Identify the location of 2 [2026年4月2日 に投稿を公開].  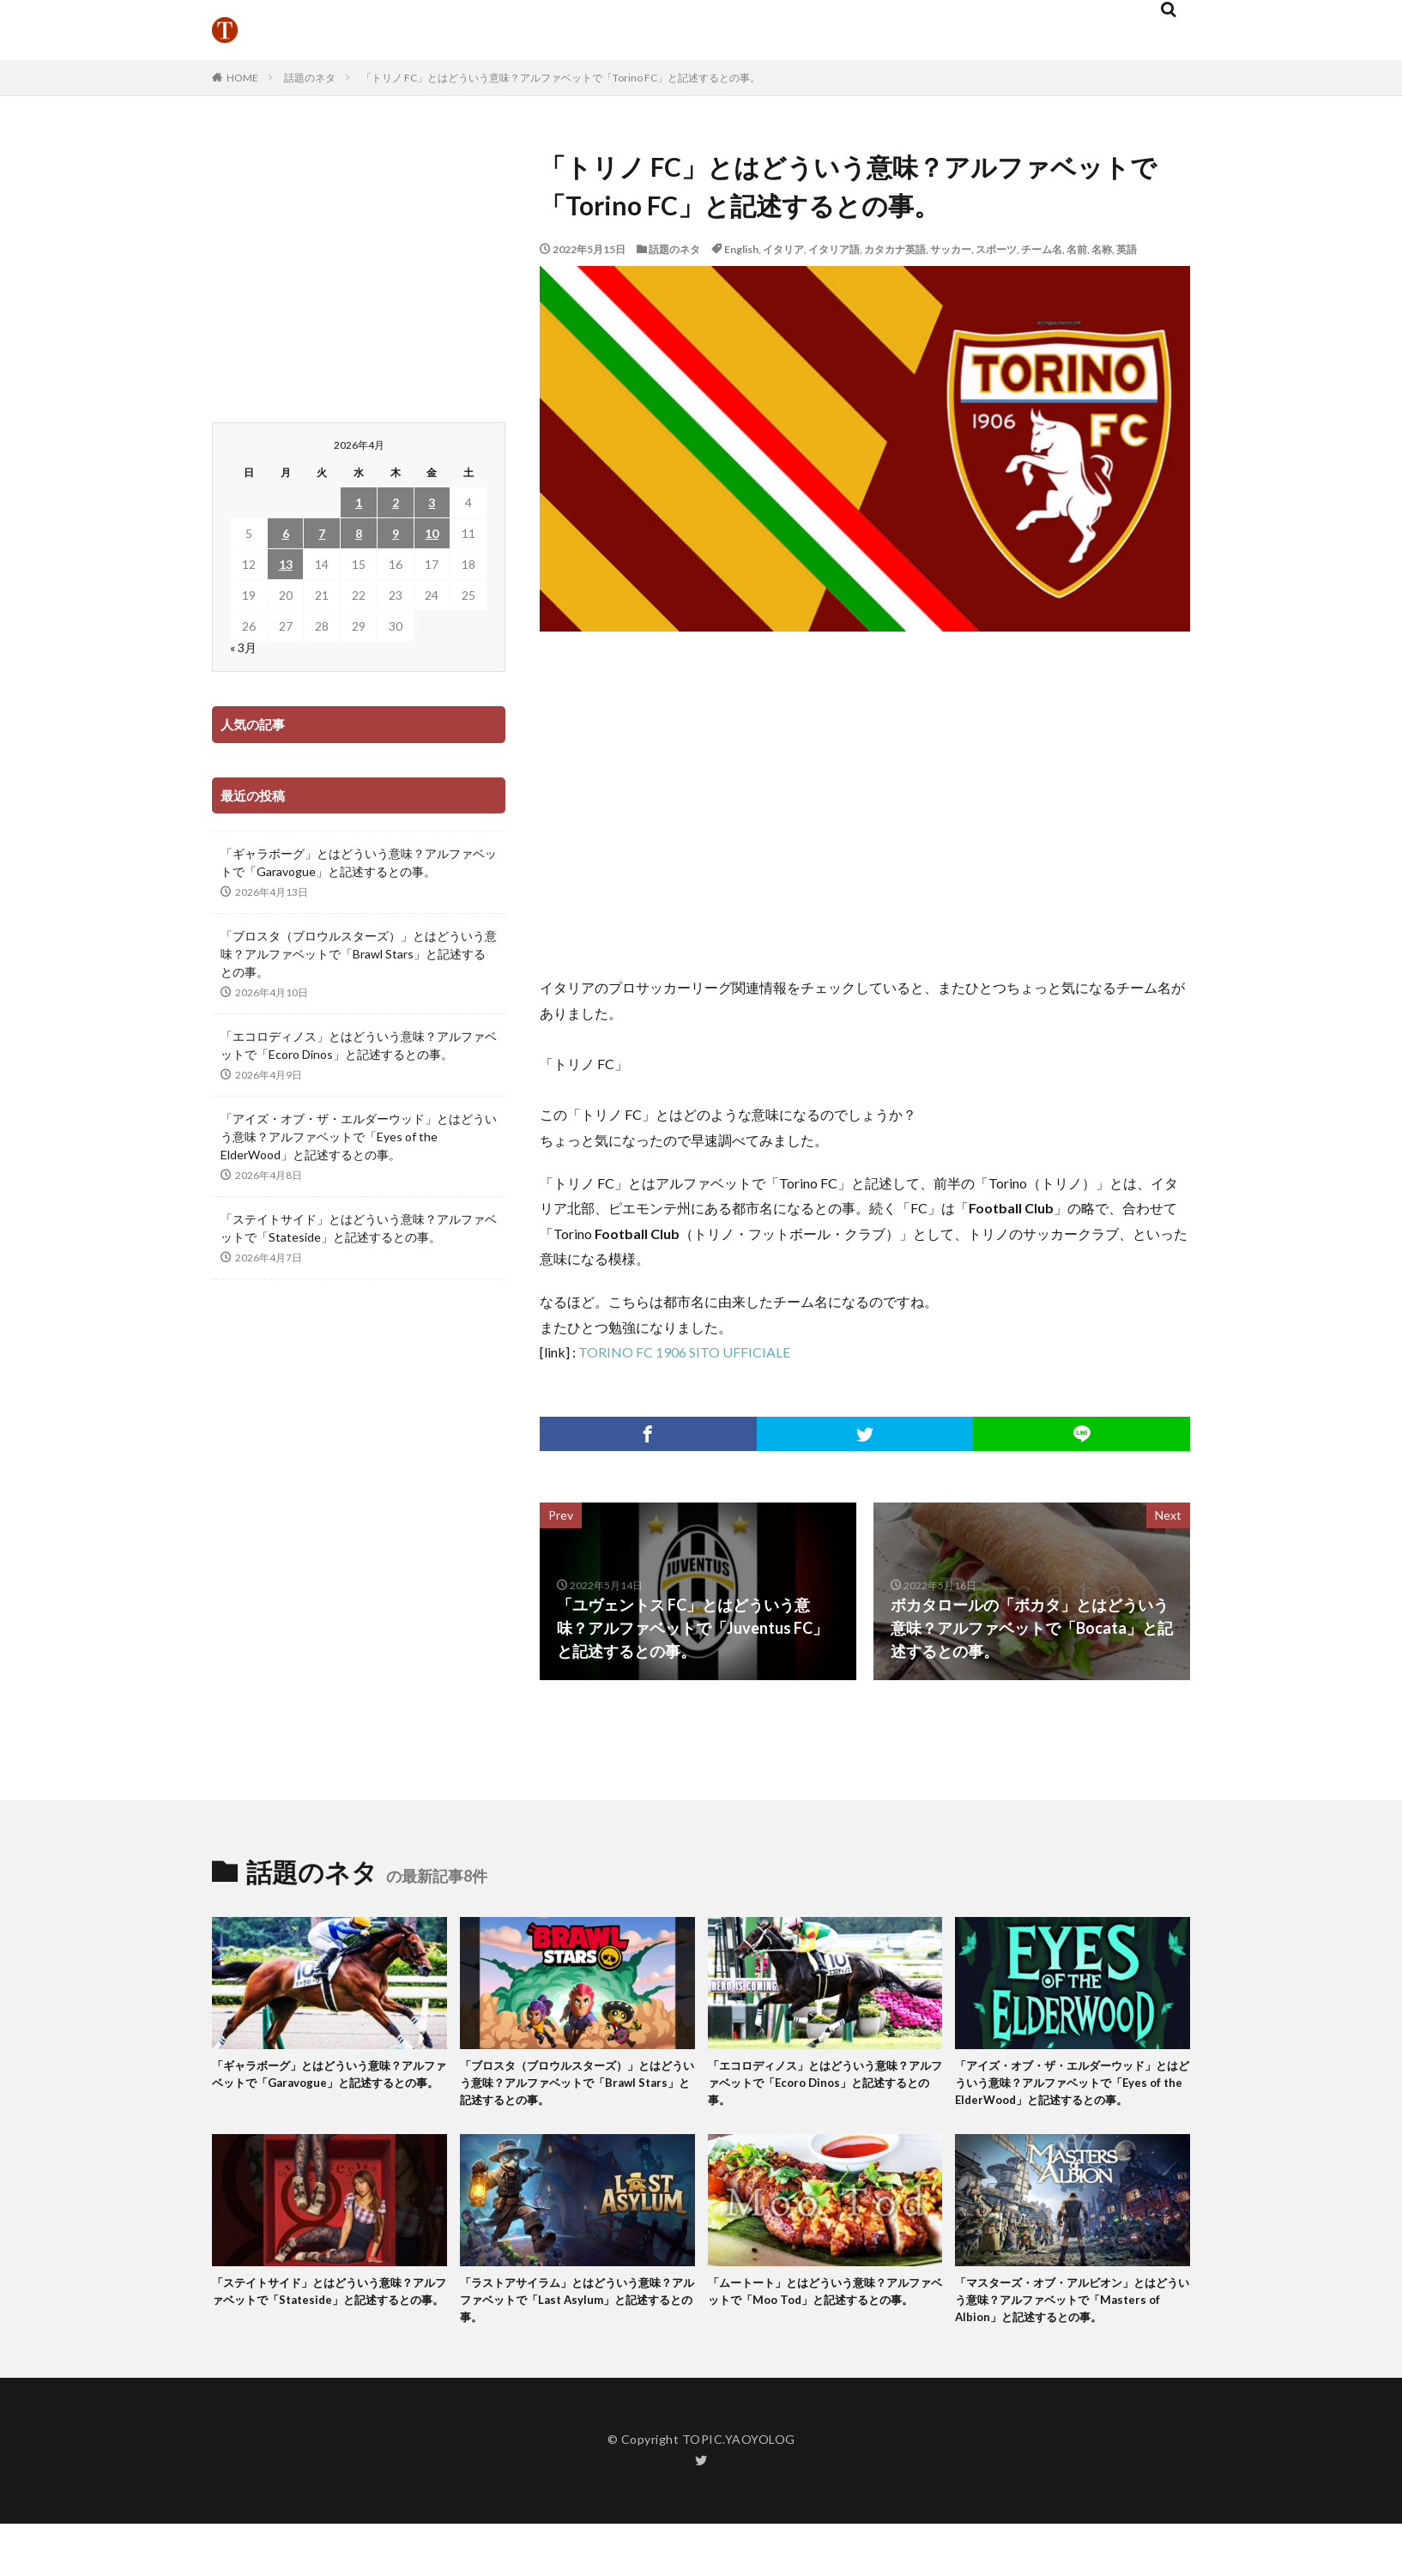
(395, 502).